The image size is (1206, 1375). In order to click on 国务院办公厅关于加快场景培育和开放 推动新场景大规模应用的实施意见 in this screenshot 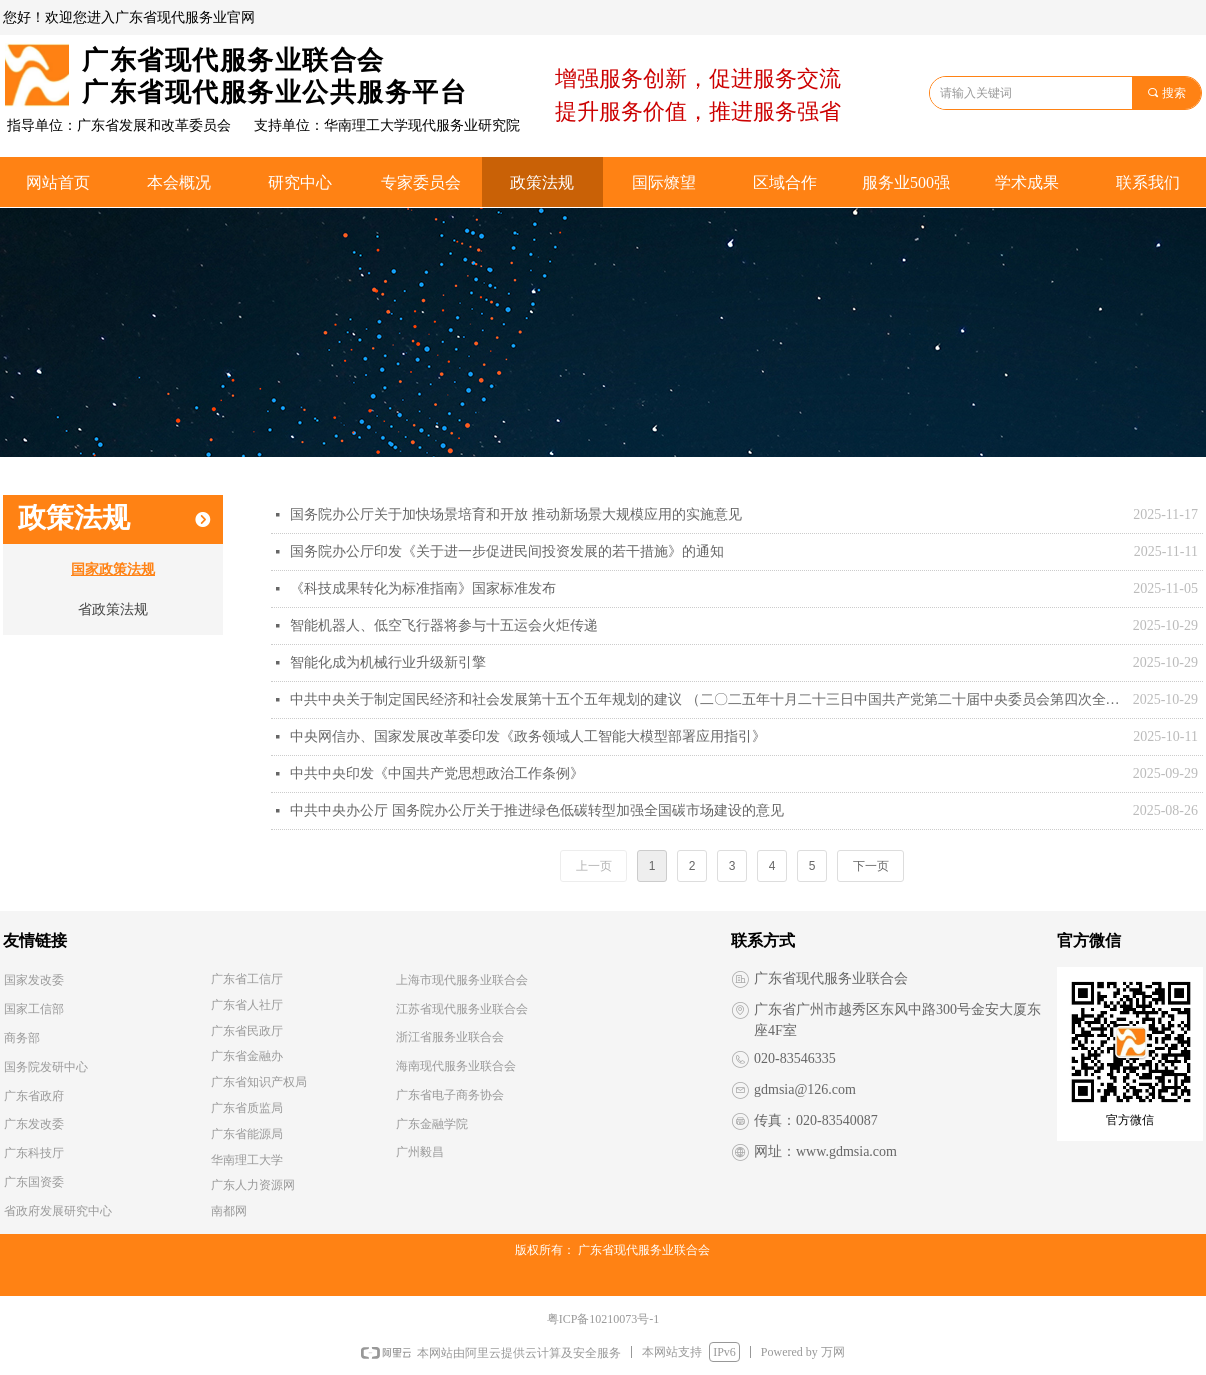, I will do `click(516, 514)`.